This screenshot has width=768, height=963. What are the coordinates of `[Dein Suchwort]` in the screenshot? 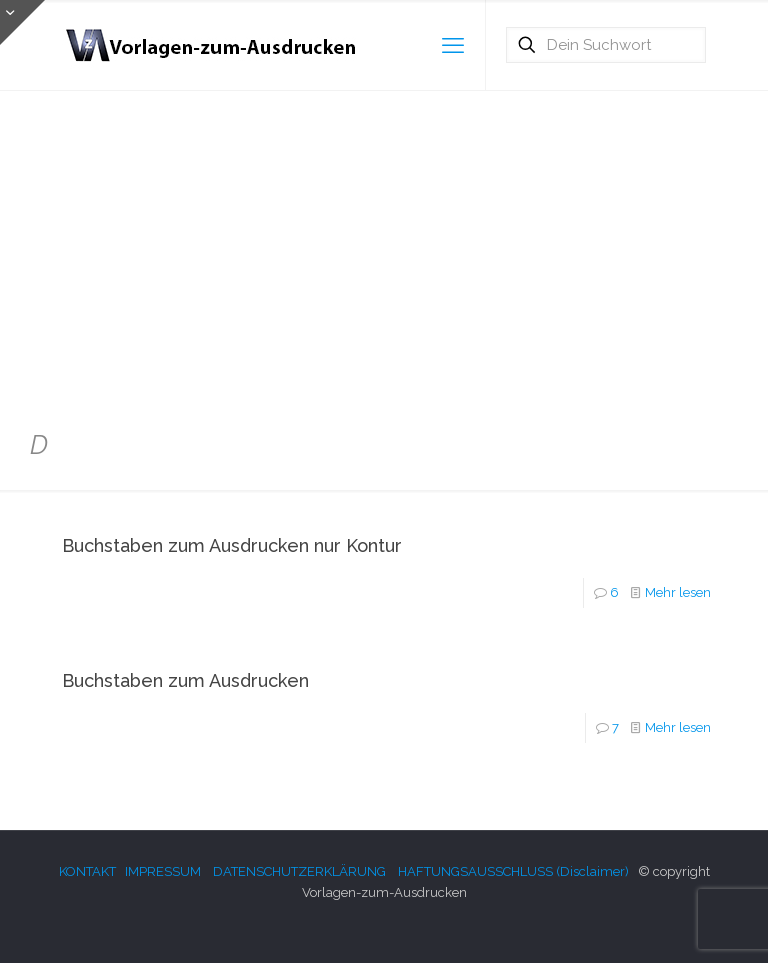 It's located at (606, 45).